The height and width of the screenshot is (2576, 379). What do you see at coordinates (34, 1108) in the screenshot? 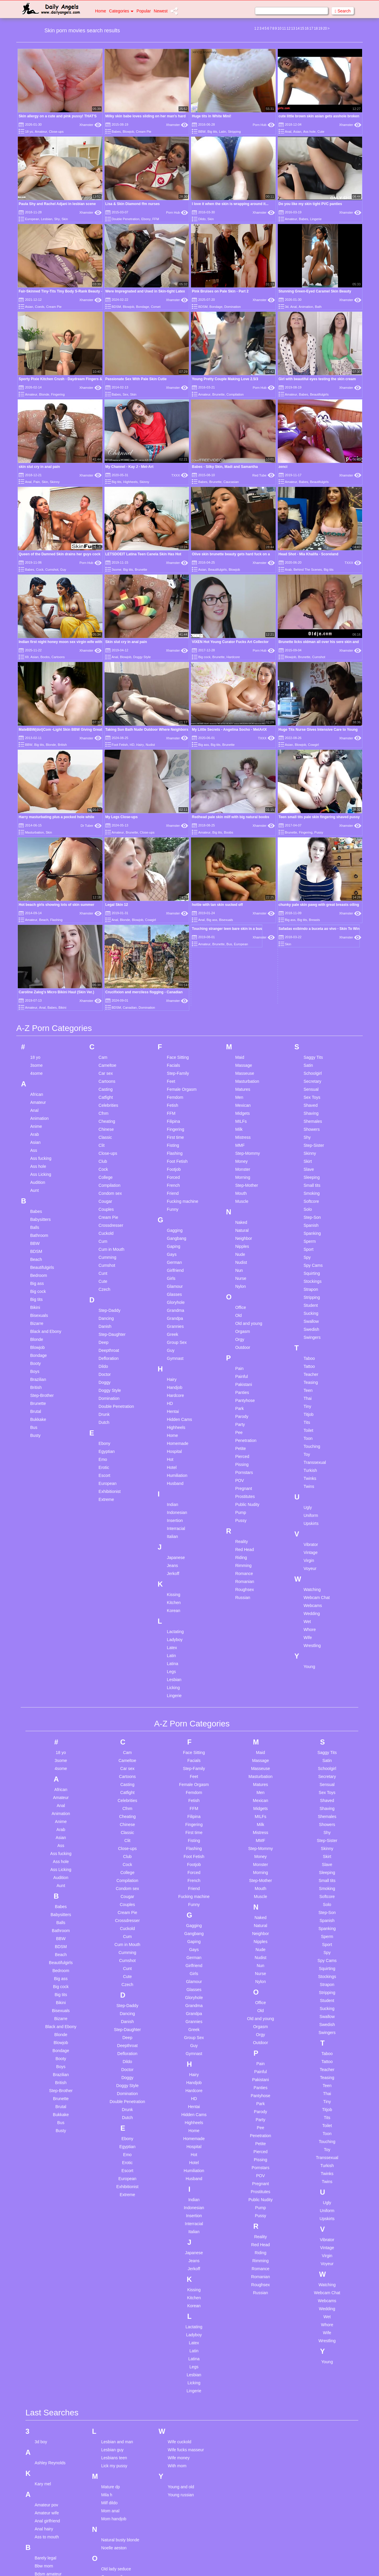
I see `Boys` at bounding box center [34, 1108].